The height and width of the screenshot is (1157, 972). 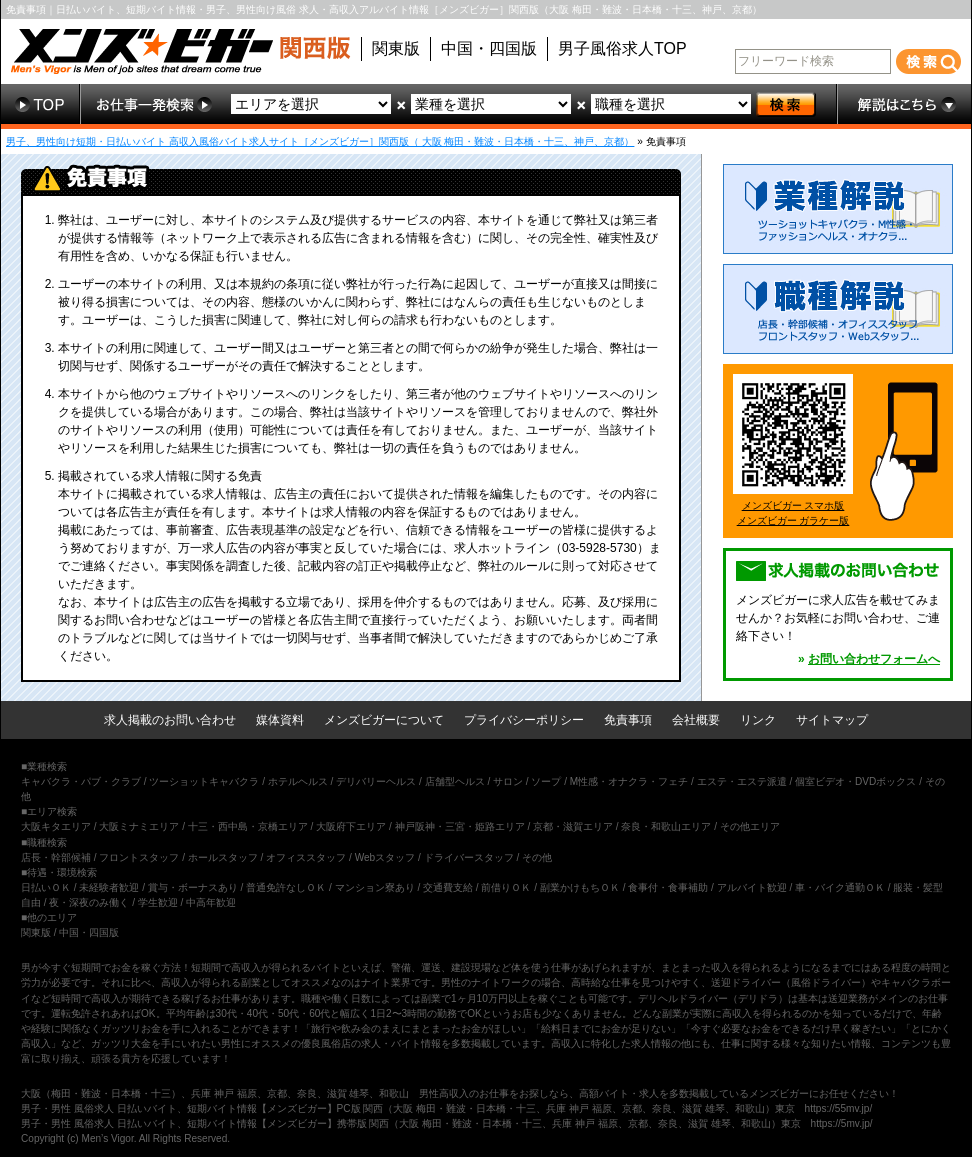 I want to click on お問い合わせフォームへ, so click(x=874, y=659).